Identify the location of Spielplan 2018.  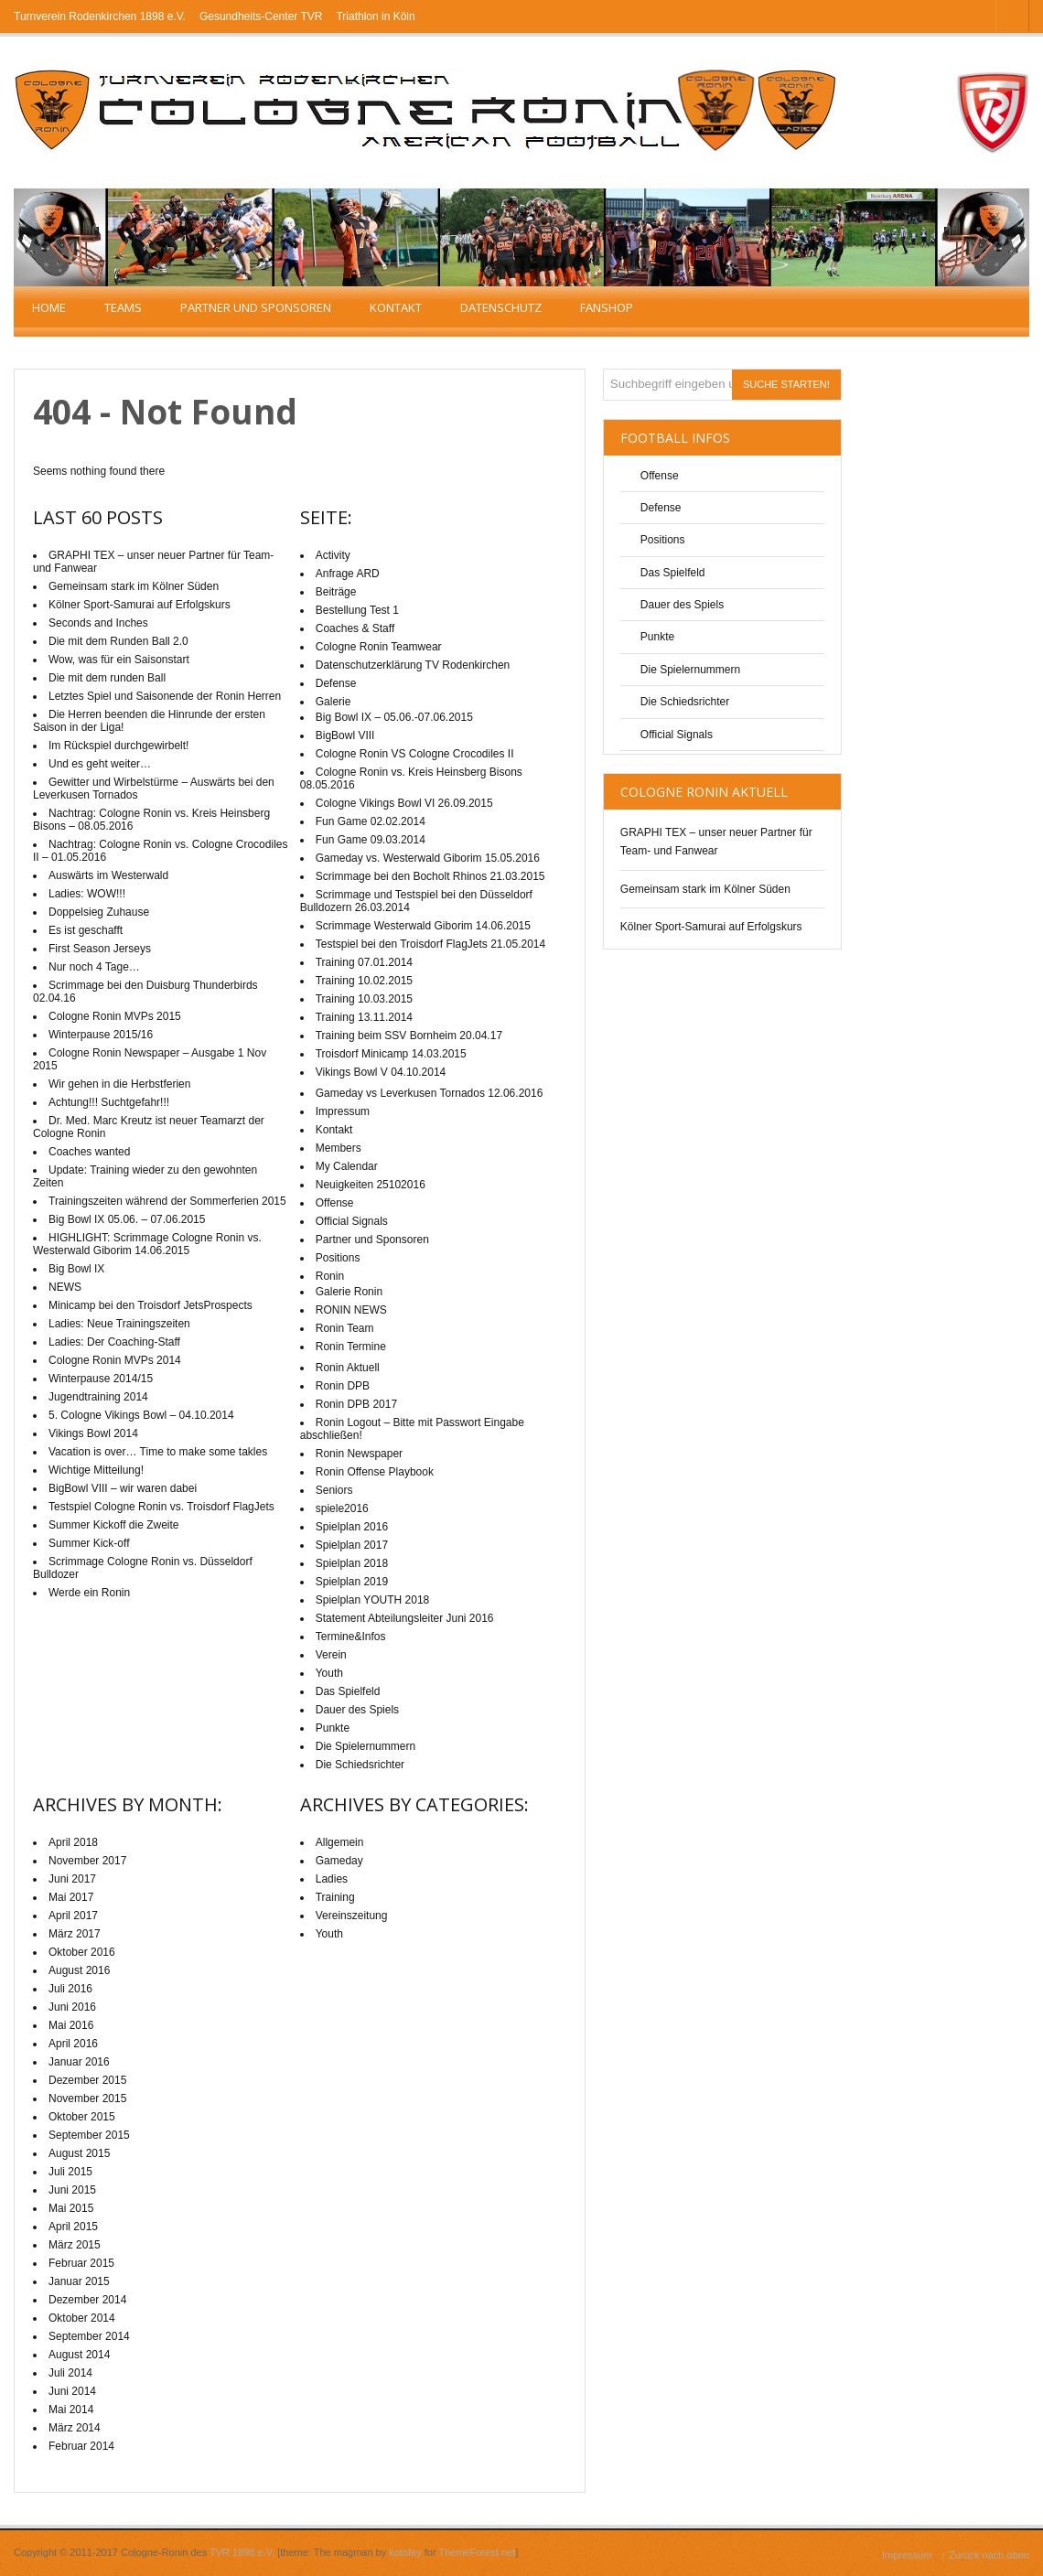
(352, 1563).